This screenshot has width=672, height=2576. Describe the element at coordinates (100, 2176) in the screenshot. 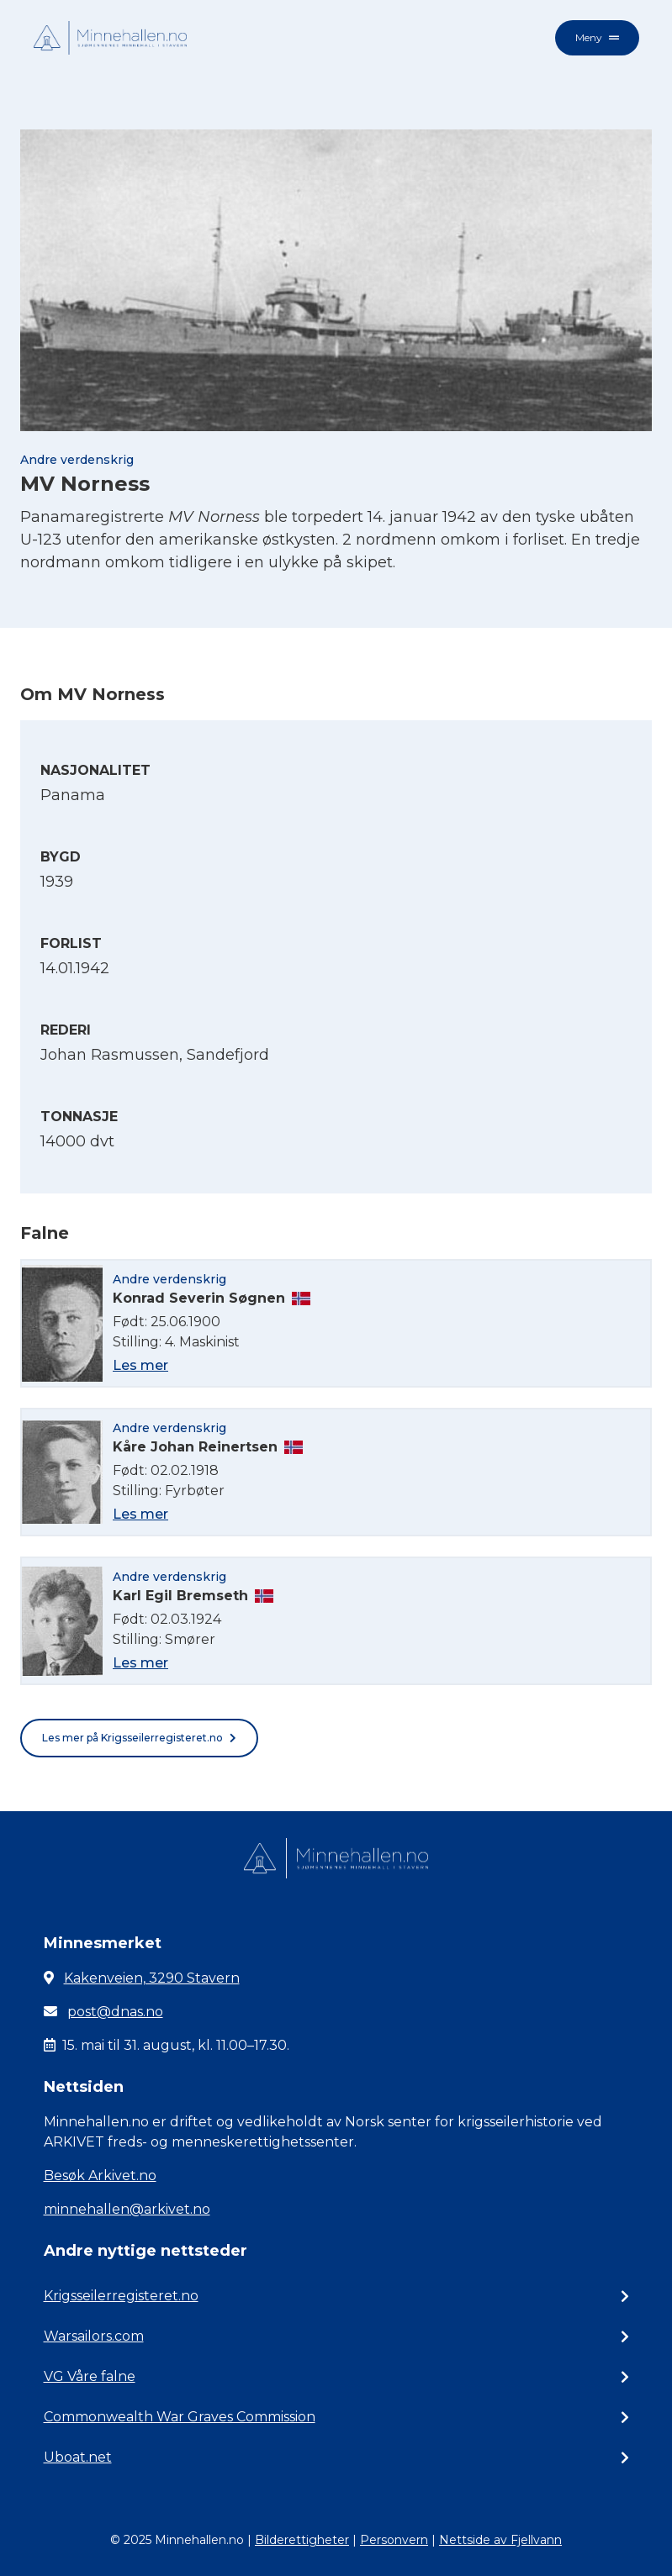

I see `Besøk Arkivet.no` at that location.